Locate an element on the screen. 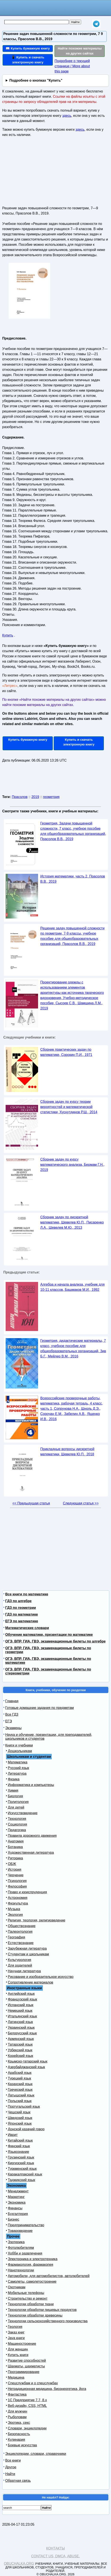  Предпринимательство is located at coordinates (26, 2225).